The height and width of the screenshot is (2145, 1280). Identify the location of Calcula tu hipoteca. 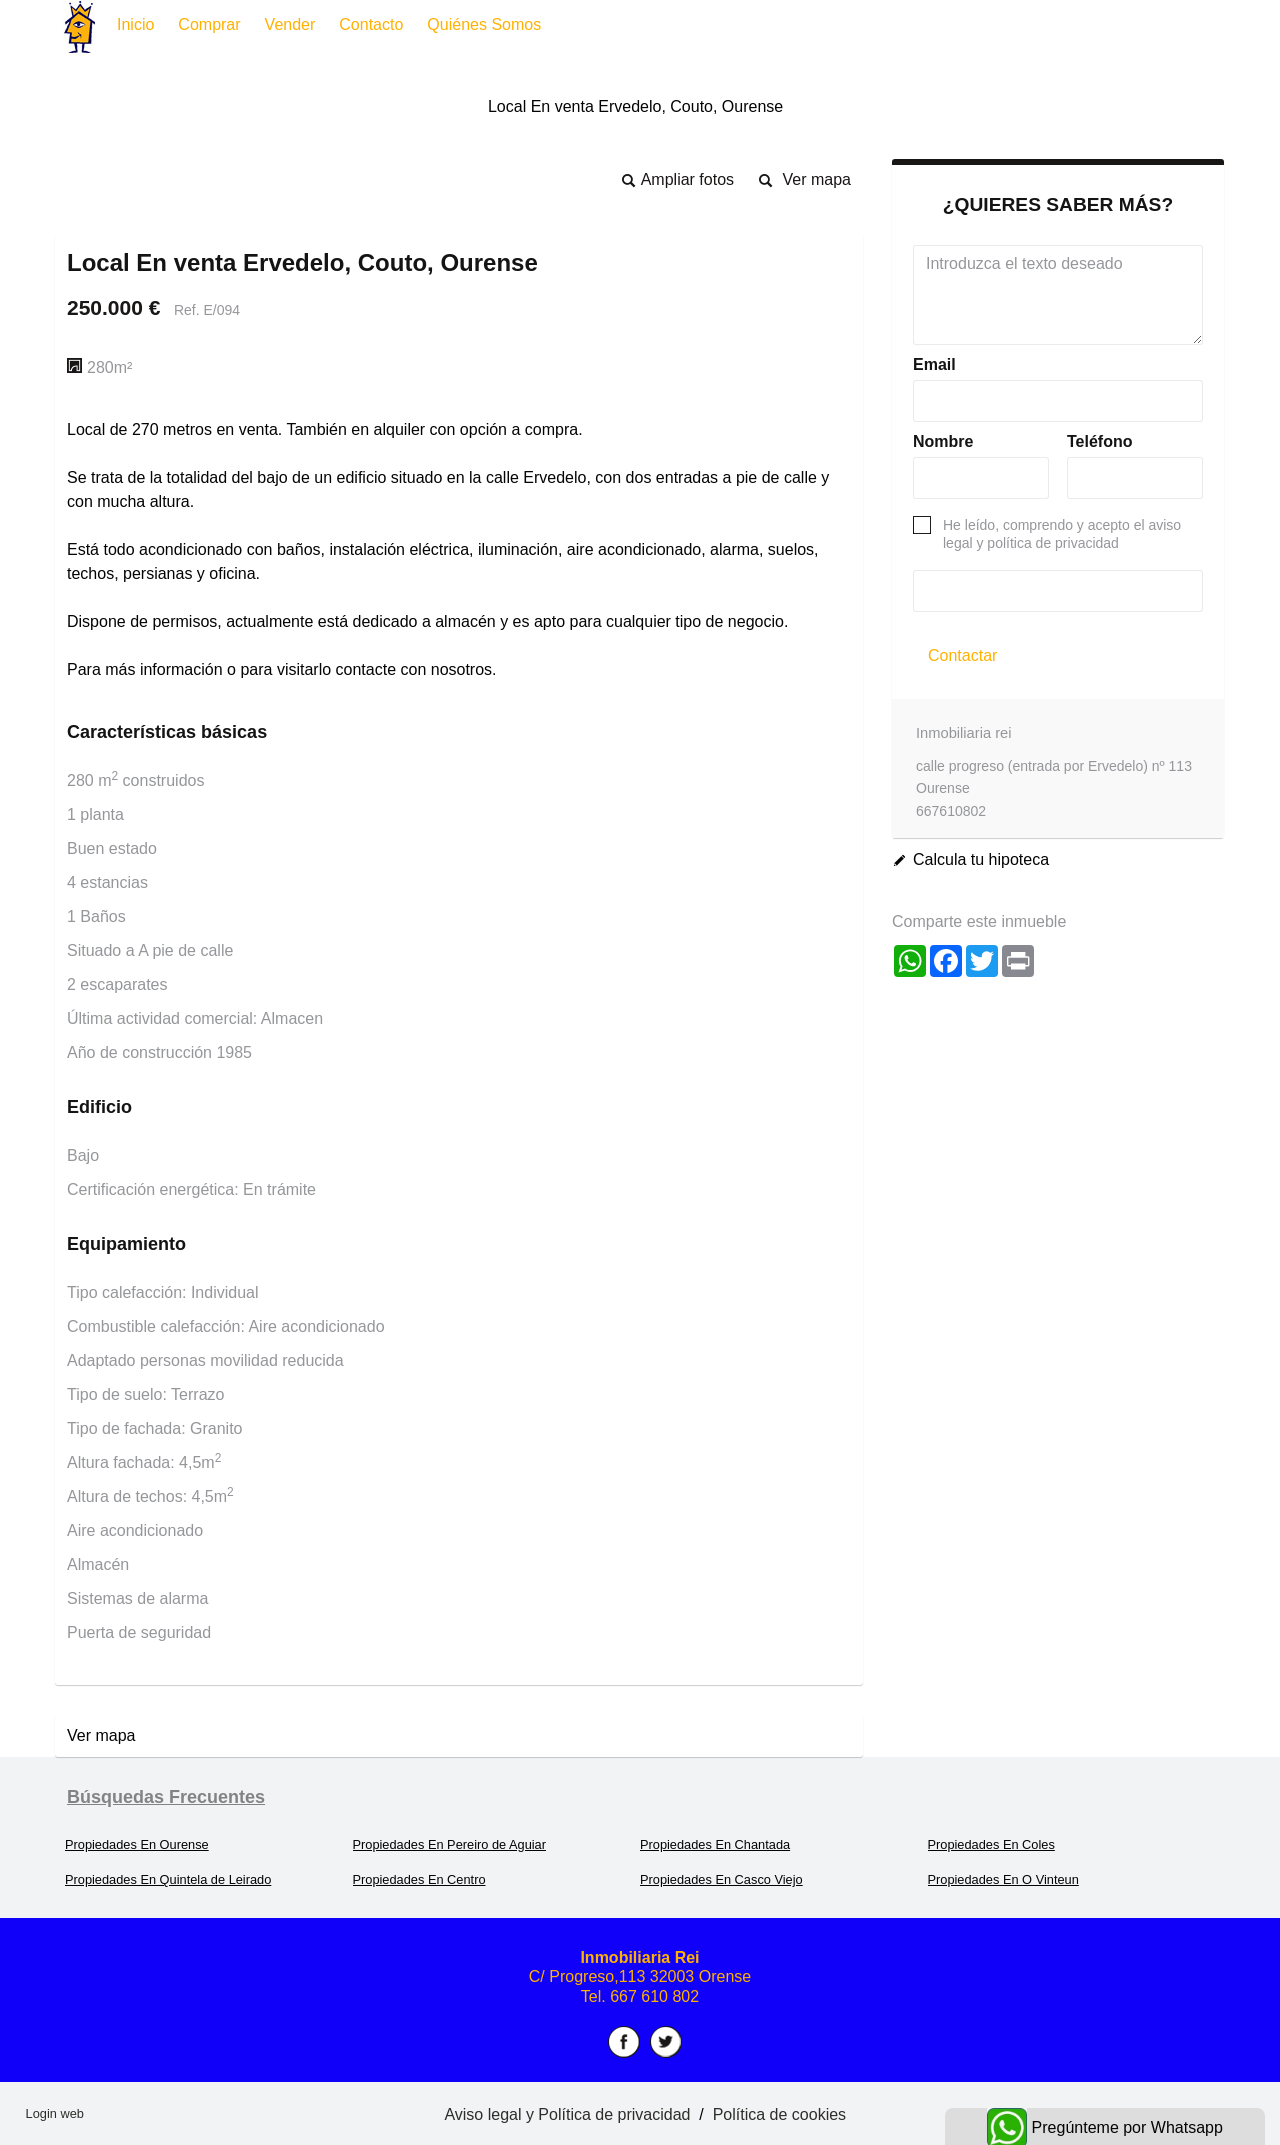
(981, 859).